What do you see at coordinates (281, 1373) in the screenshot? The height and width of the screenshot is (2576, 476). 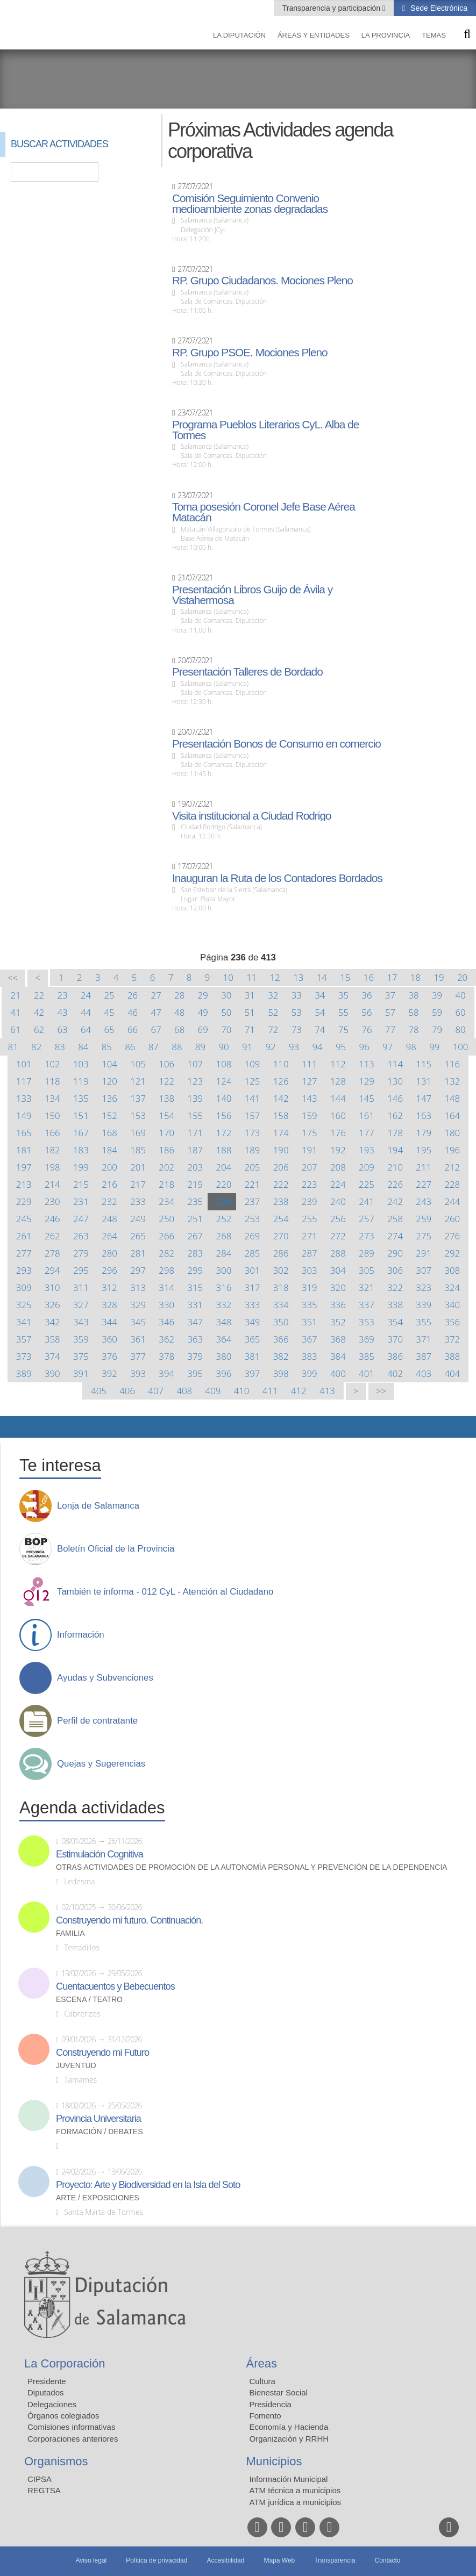 I see `398` at bounding box center [281, 1373].